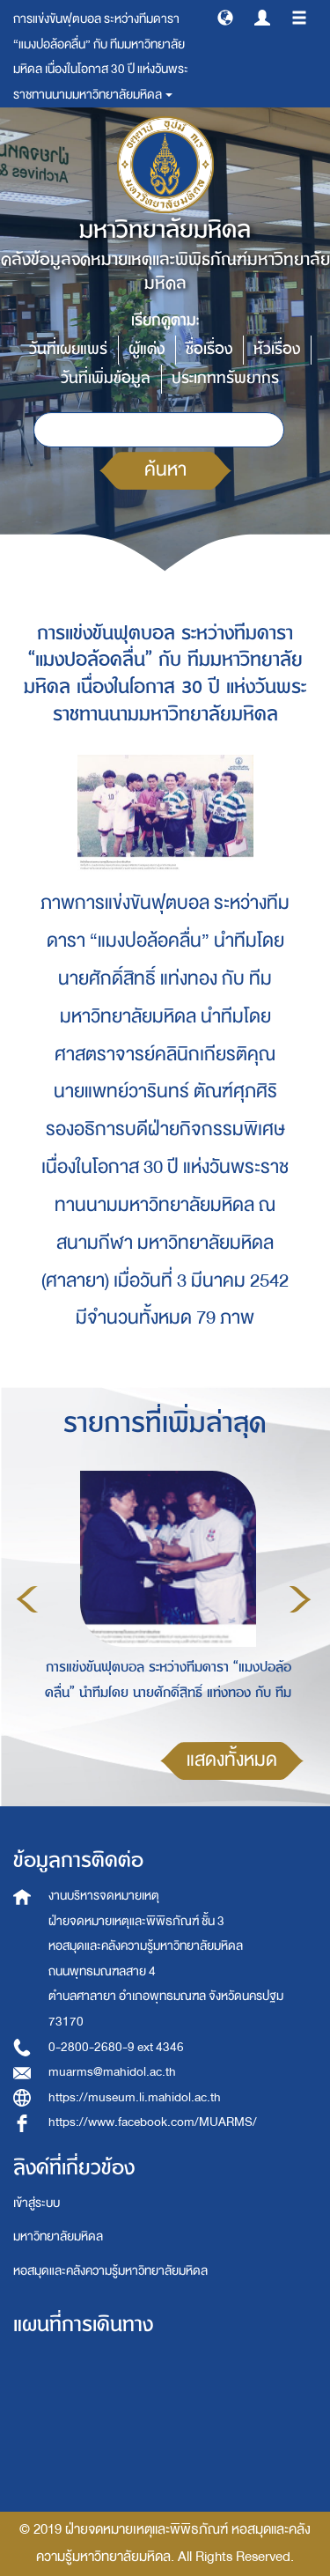 This screenshot has width=330, height=2576. Describe the element at coordinates (276, 349) in the screenshot. I see `หัวเรื่อง` at that location.